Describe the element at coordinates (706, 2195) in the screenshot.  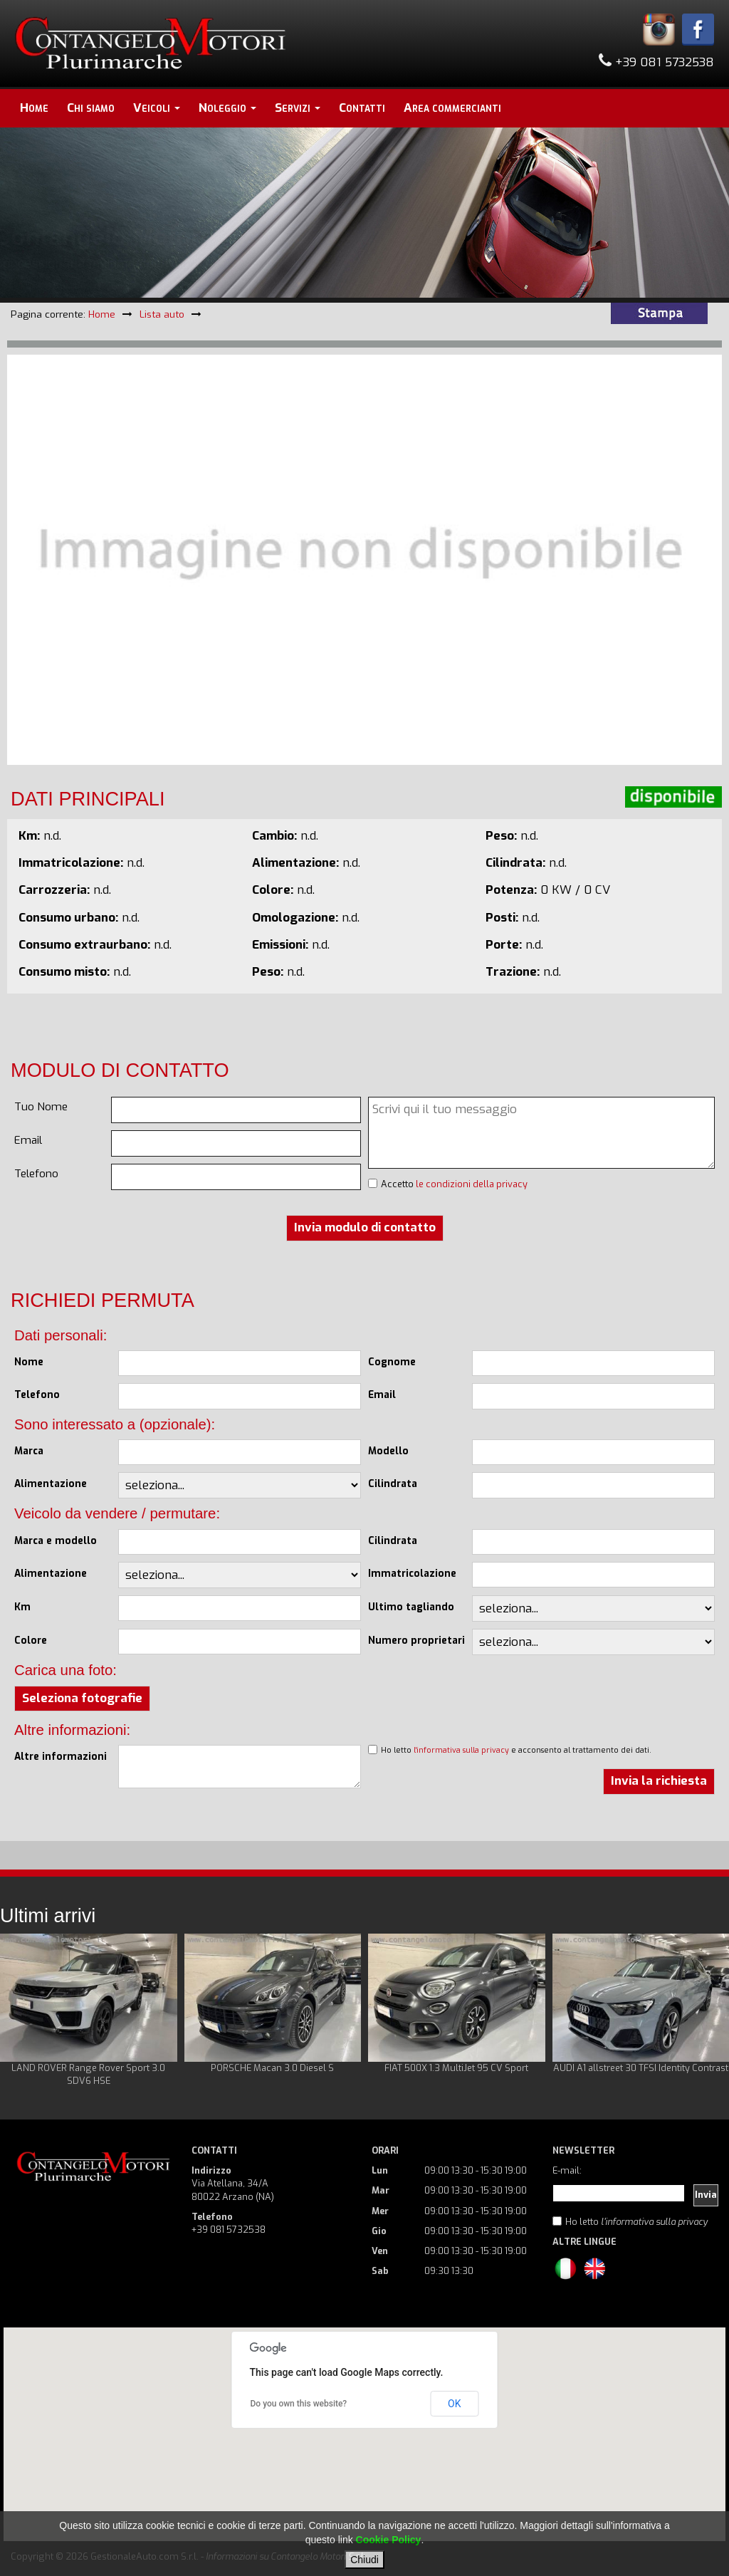
I see `Invia` at that location.